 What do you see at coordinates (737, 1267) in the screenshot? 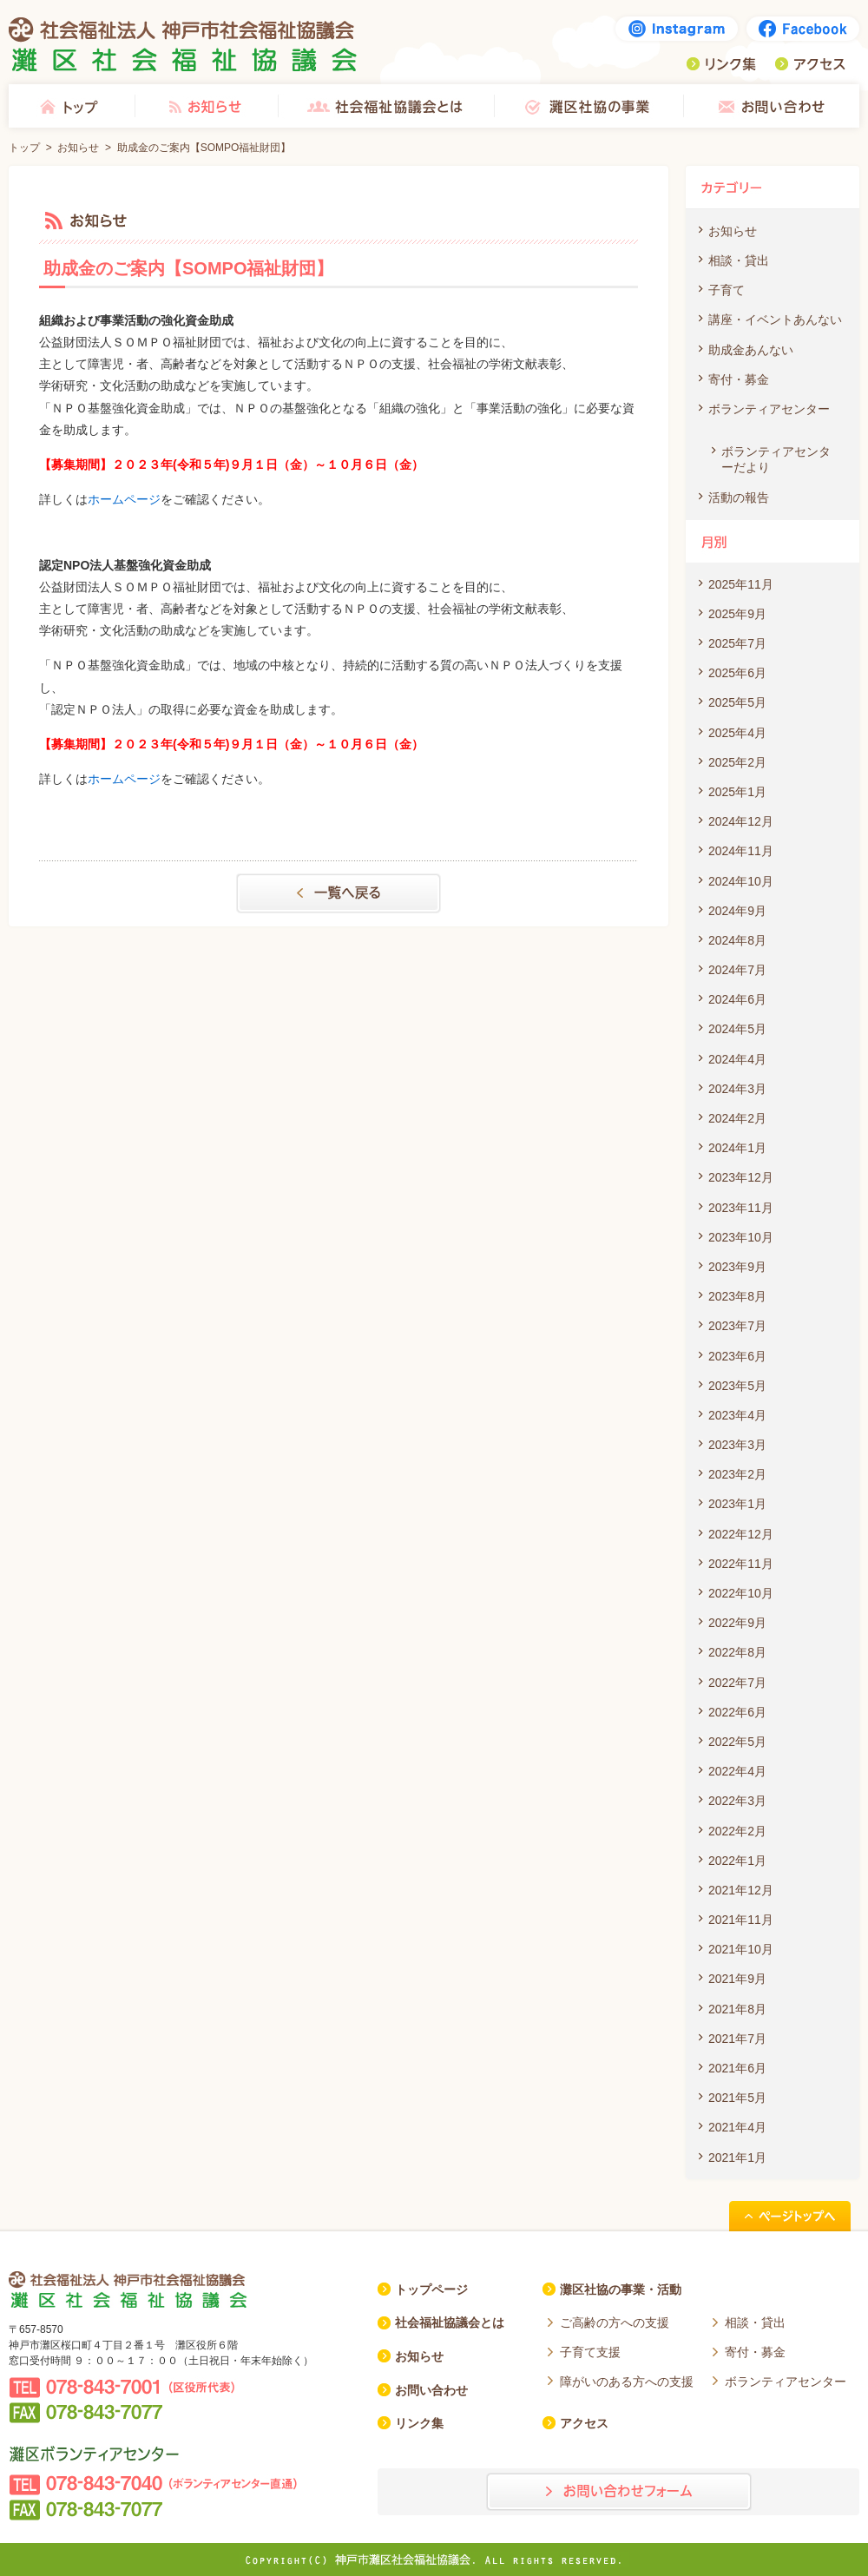
I see `2023年9月` at bounding box center [737, 1267].